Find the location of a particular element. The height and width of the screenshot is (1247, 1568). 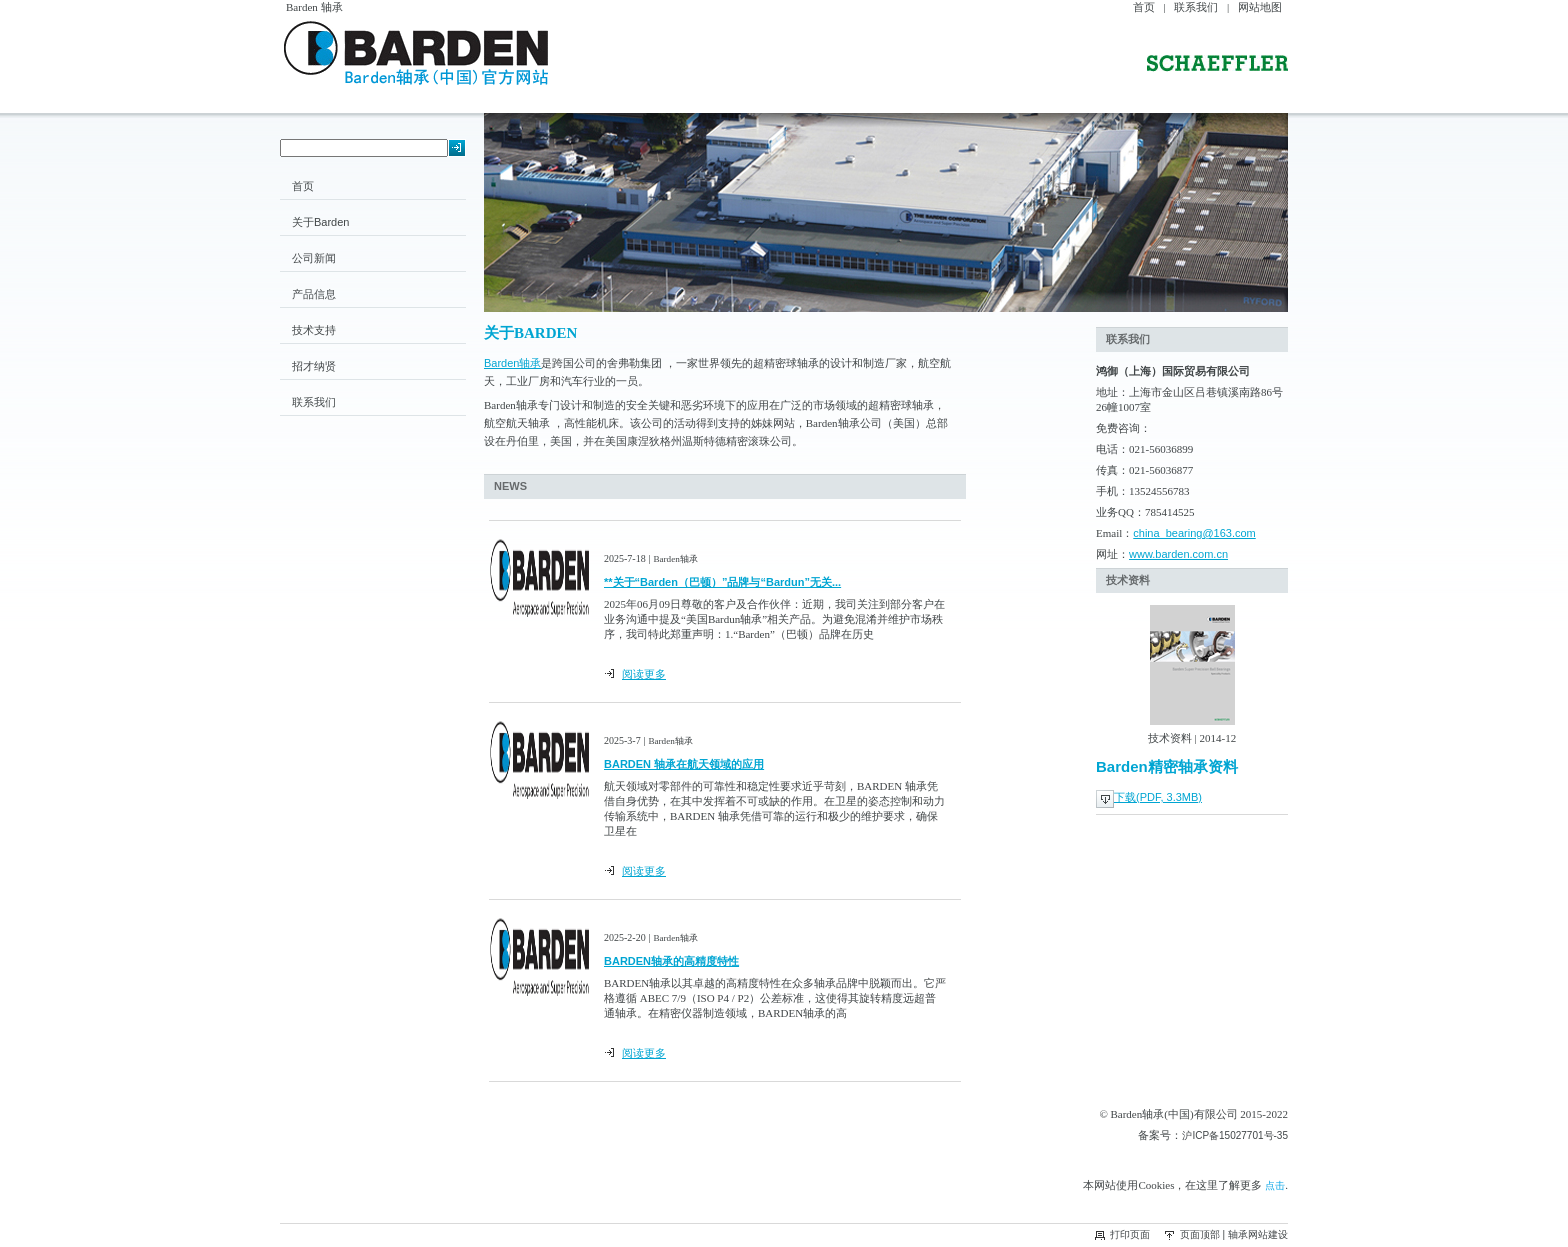

技术支持 is located at coordinates (314, 330).